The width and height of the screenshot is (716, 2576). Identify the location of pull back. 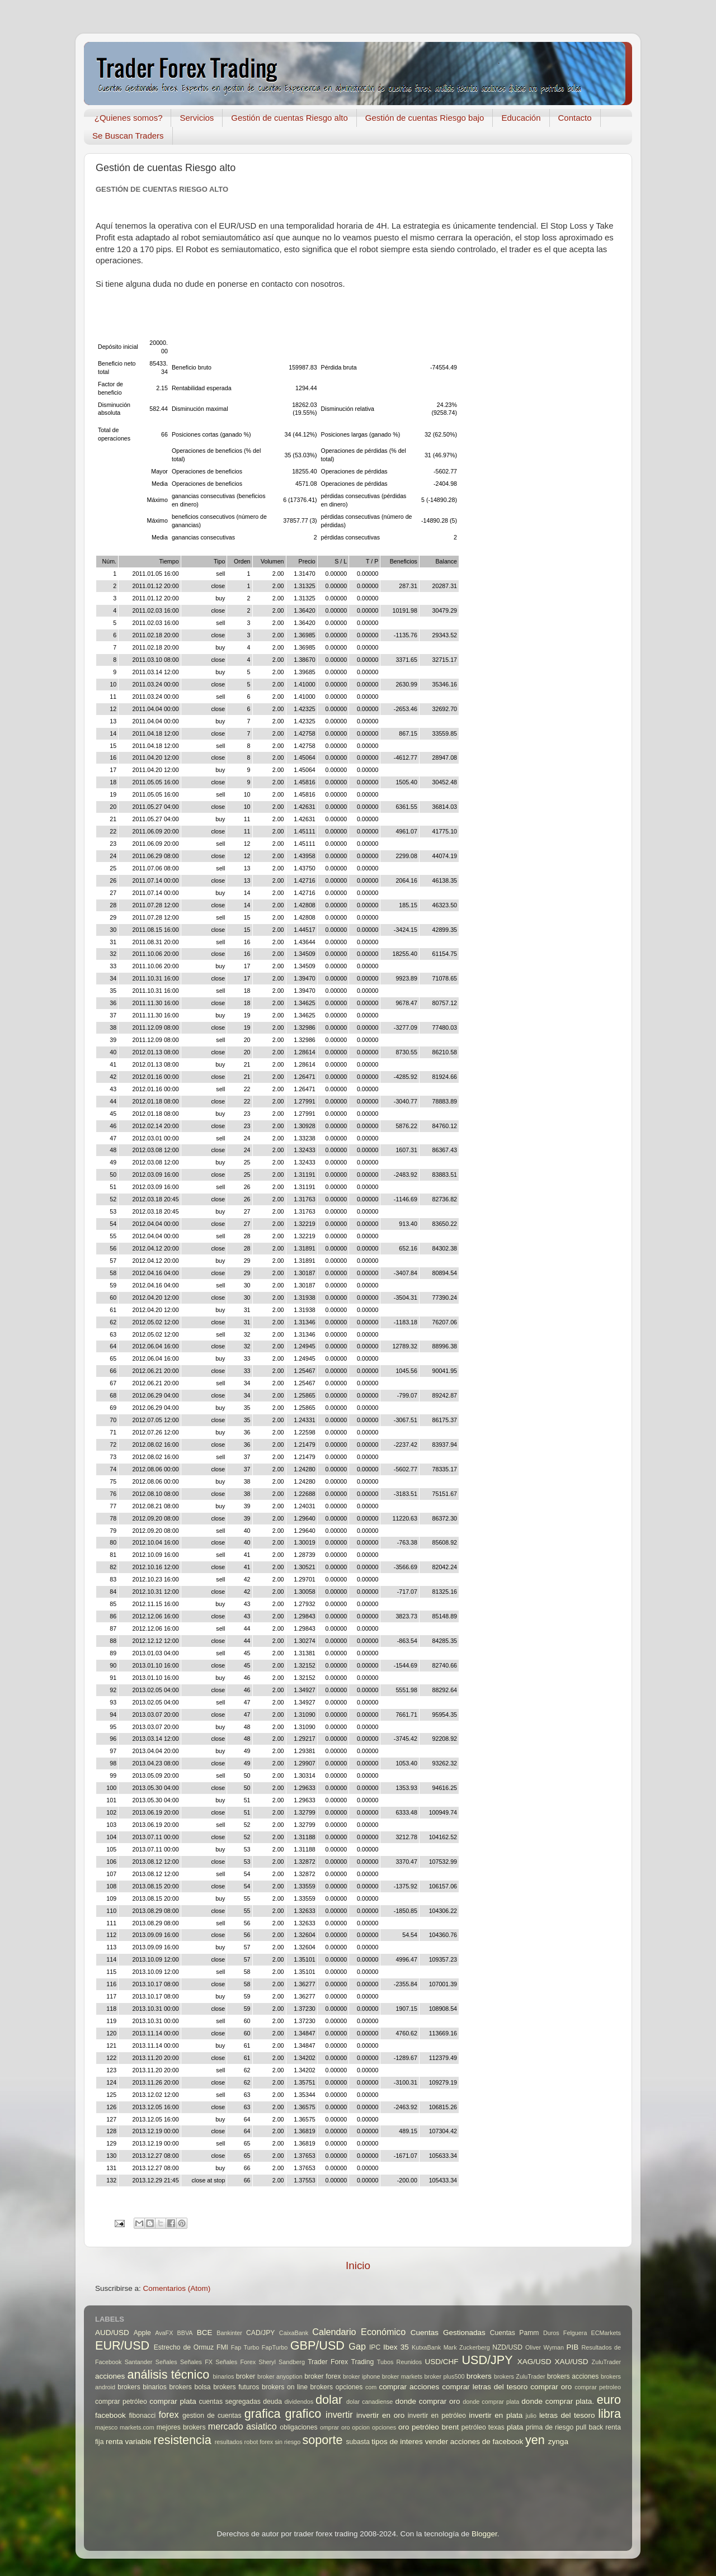
(589, 2427).